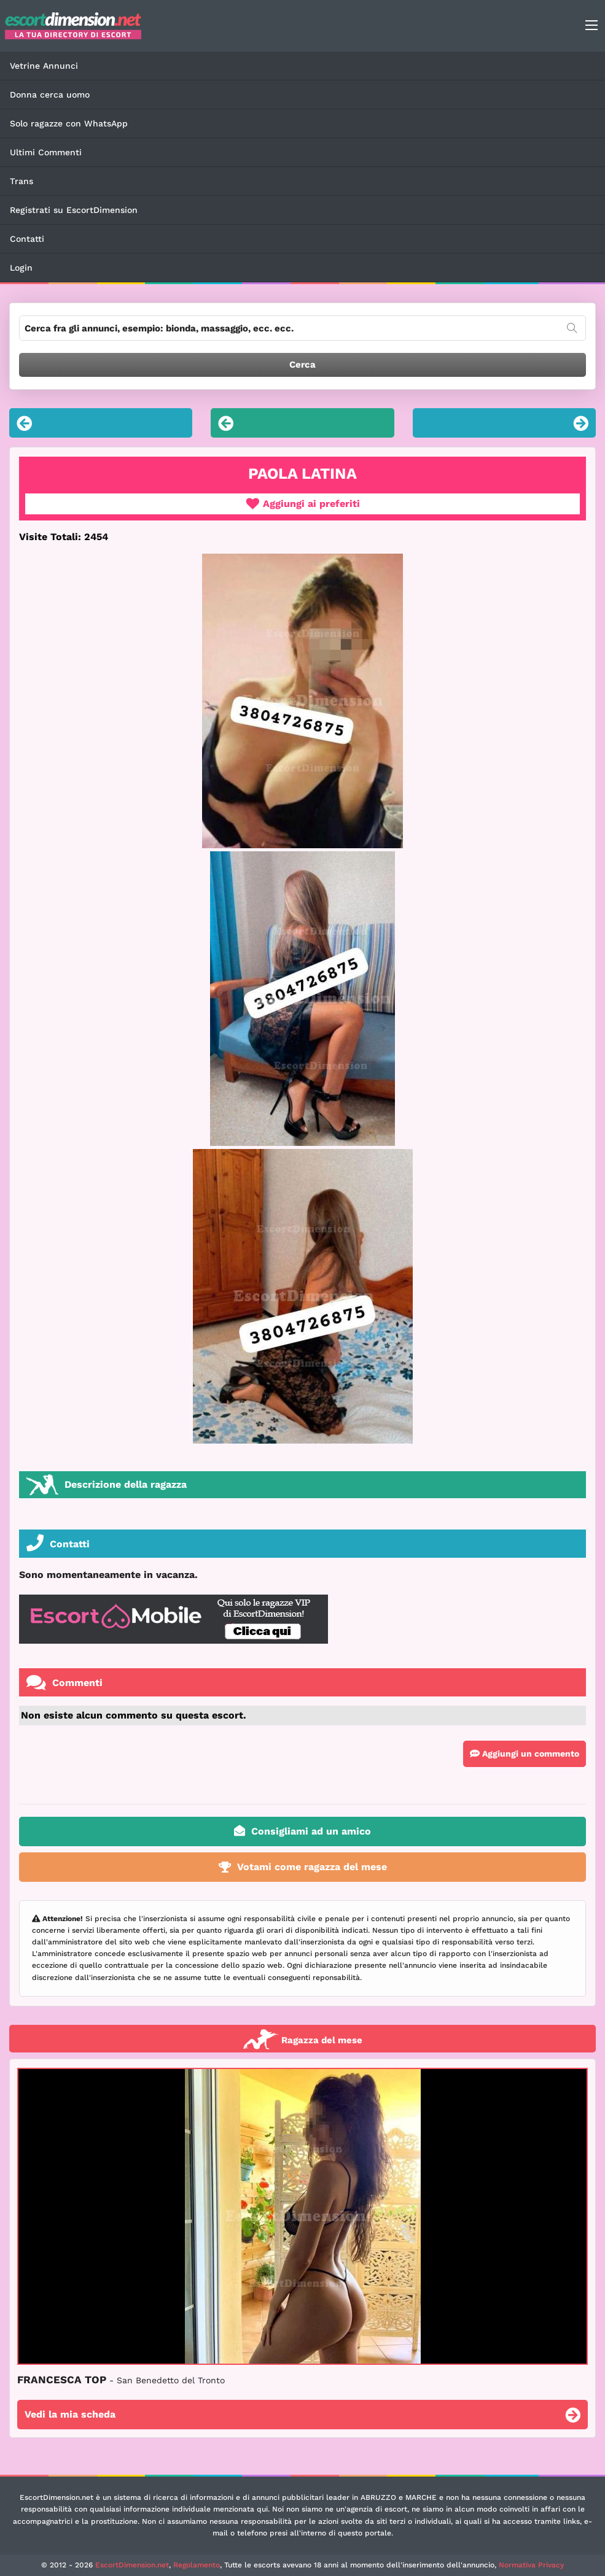  I want to click on Contatti, so click(27, 239).